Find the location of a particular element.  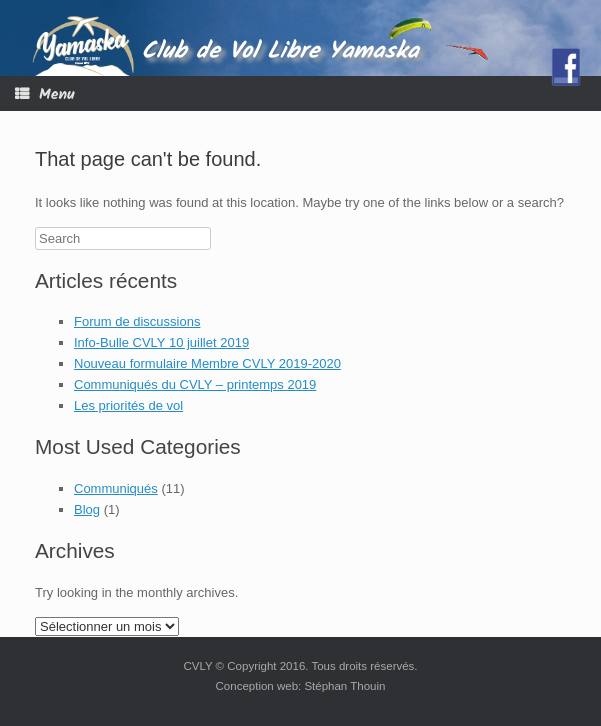

Nouveau formulaire Membre CVLY 2019-2020 is located at coordinates (207, 363).